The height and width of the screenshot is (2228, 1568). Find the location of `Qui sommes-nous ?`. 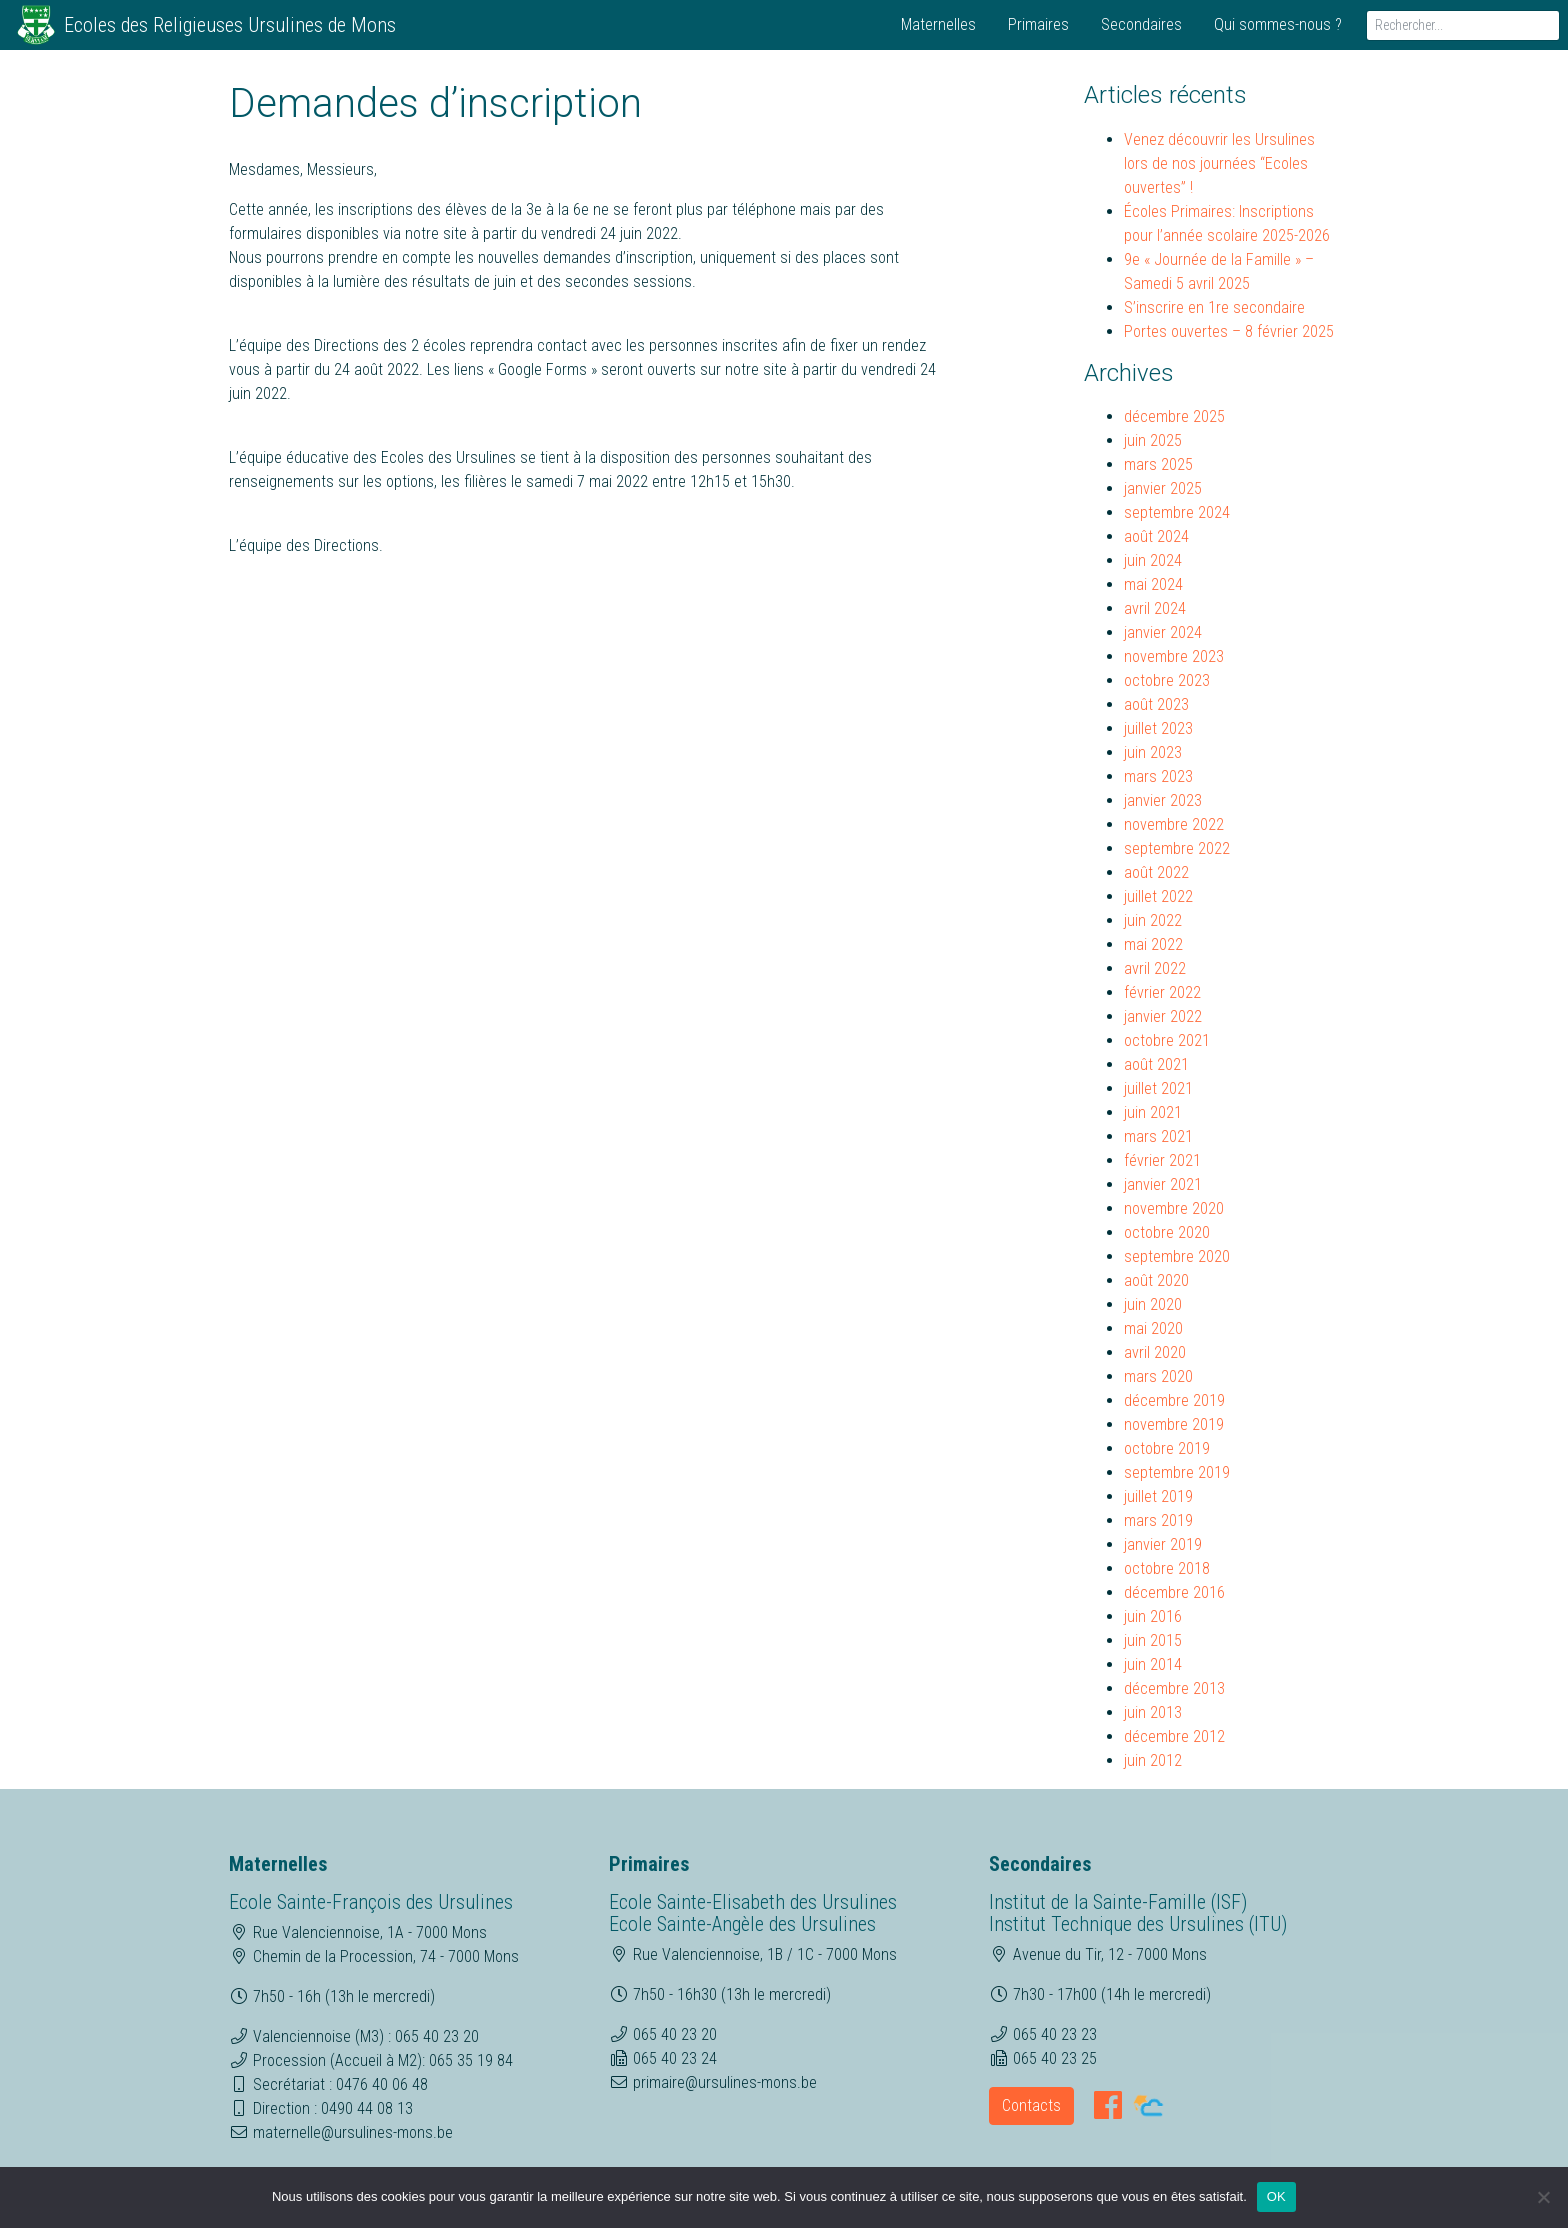

Qui sommes-nous ? is located at coordinates (1278, 24).